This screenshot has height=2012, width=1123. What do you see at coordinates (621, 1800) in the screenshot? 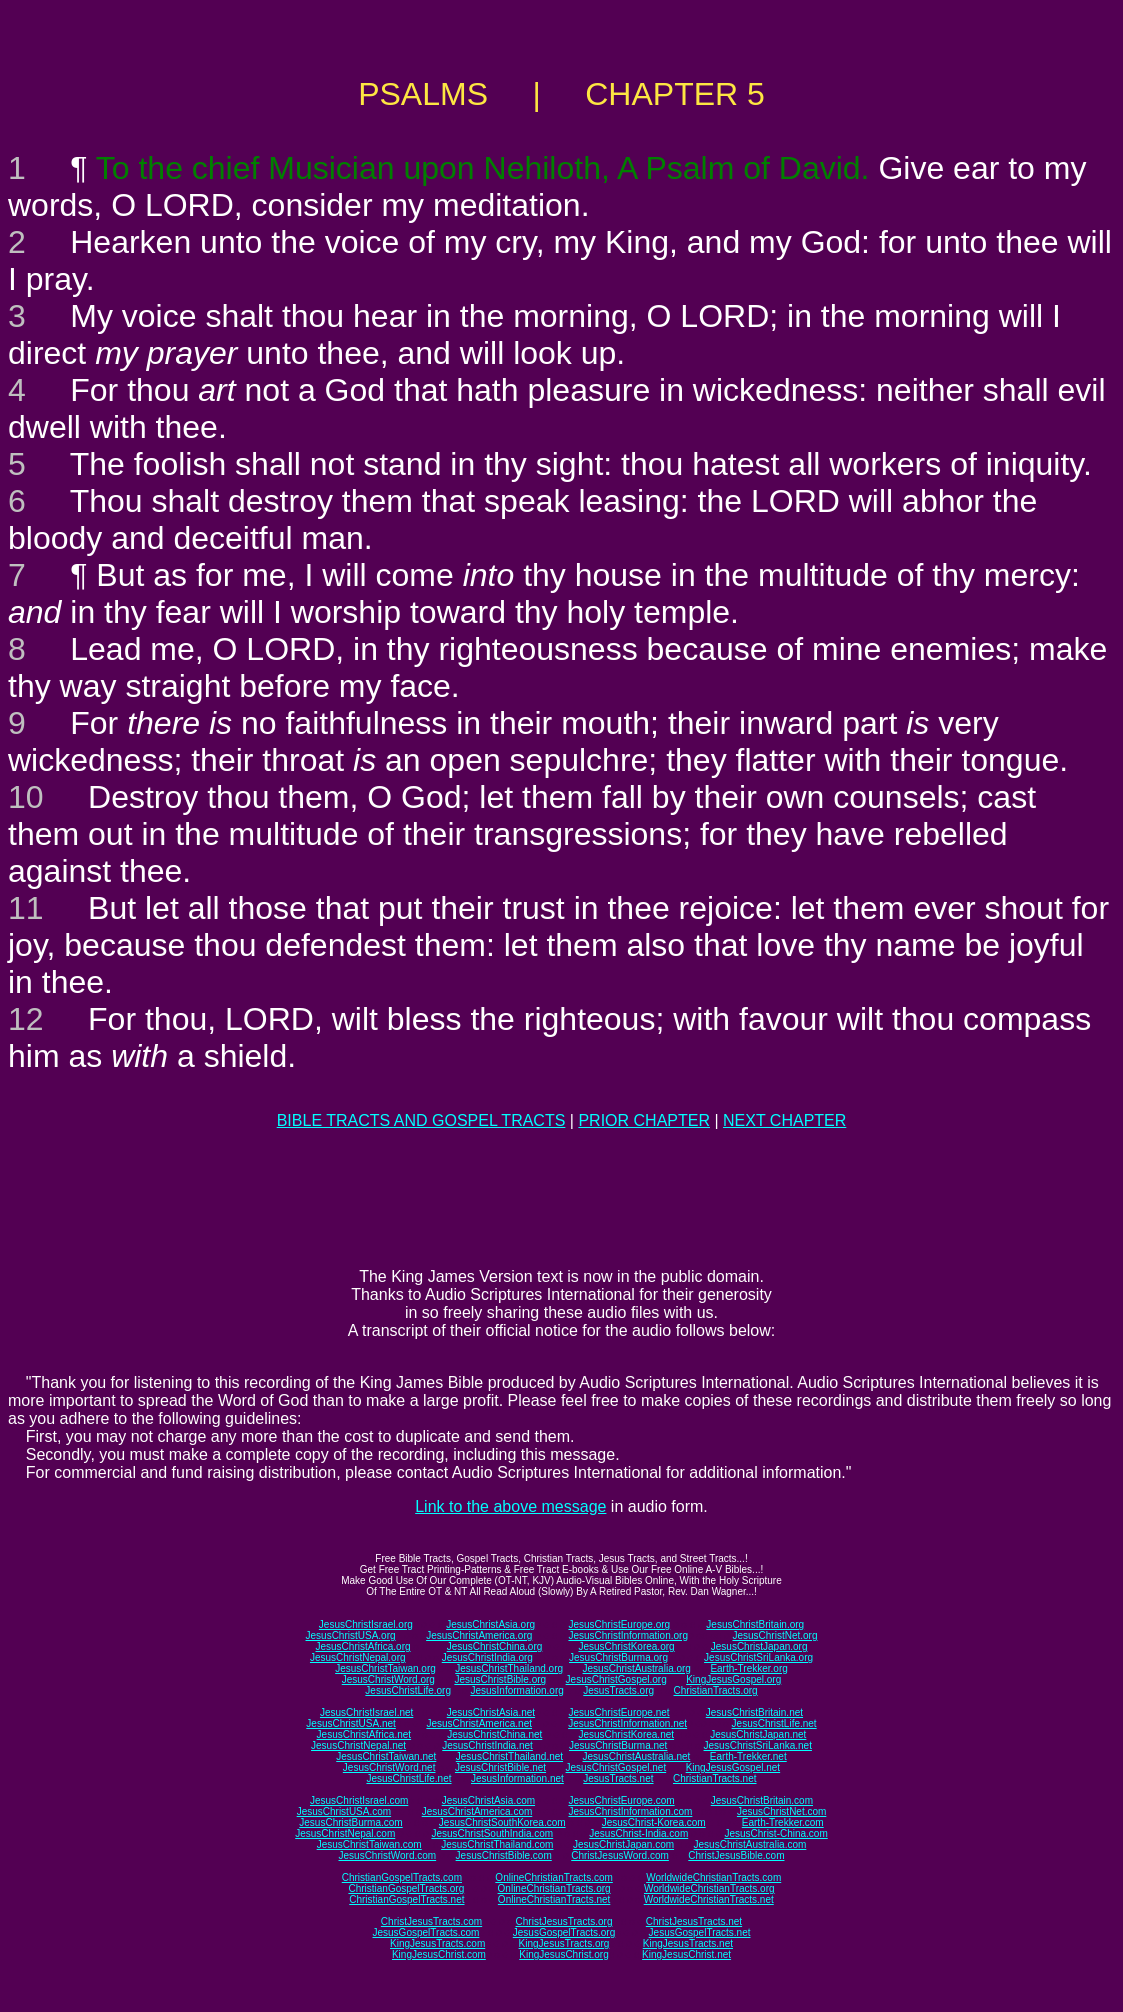
I see `JesusChristEurope.com` at bounding box center [621, 1800].